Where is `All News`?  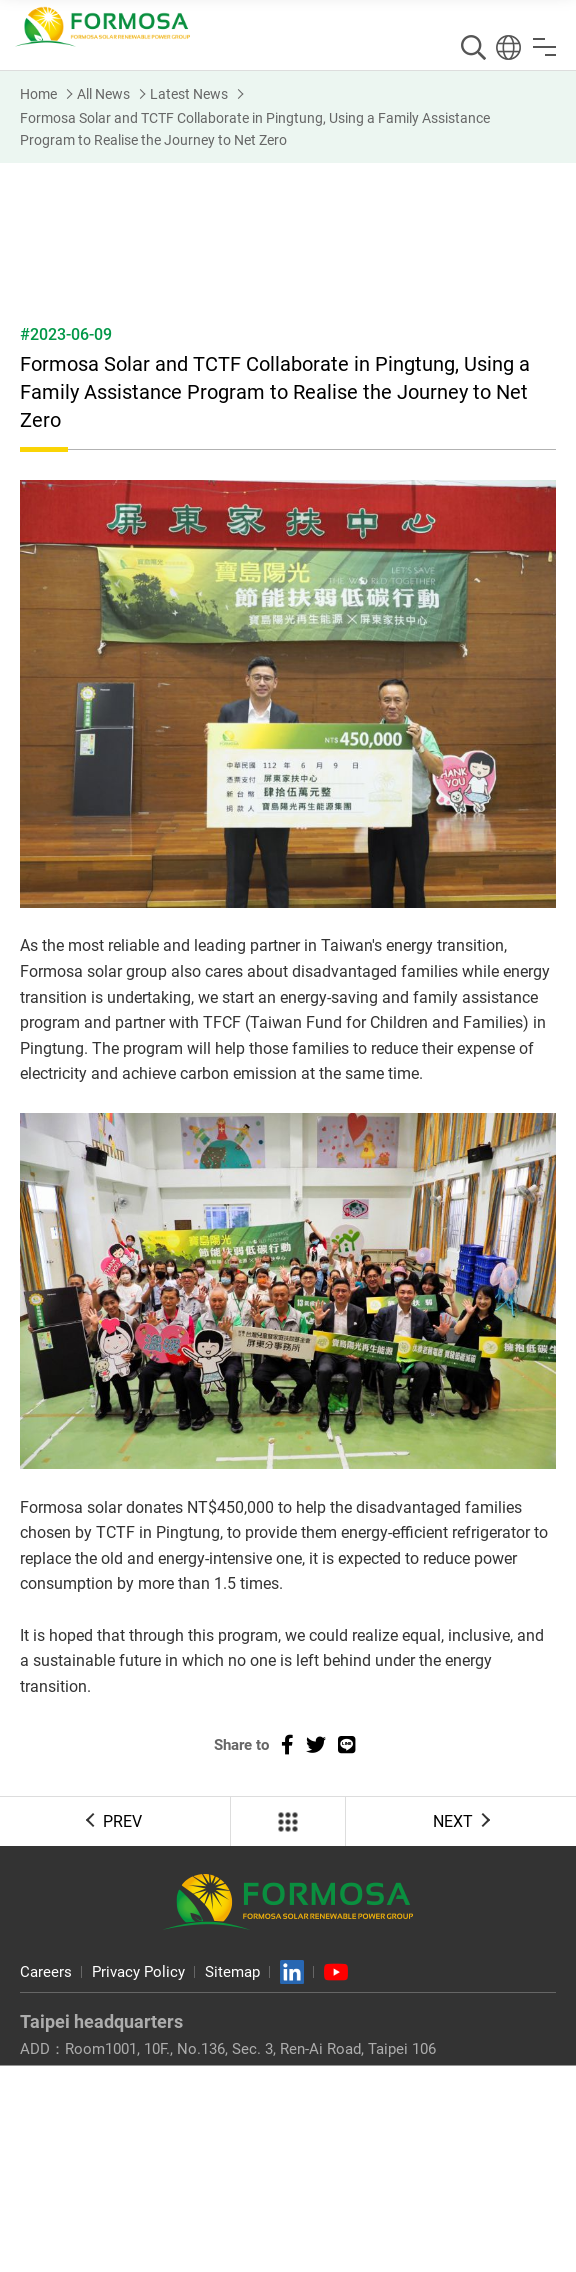
All News is located at coordinates (103, 94).